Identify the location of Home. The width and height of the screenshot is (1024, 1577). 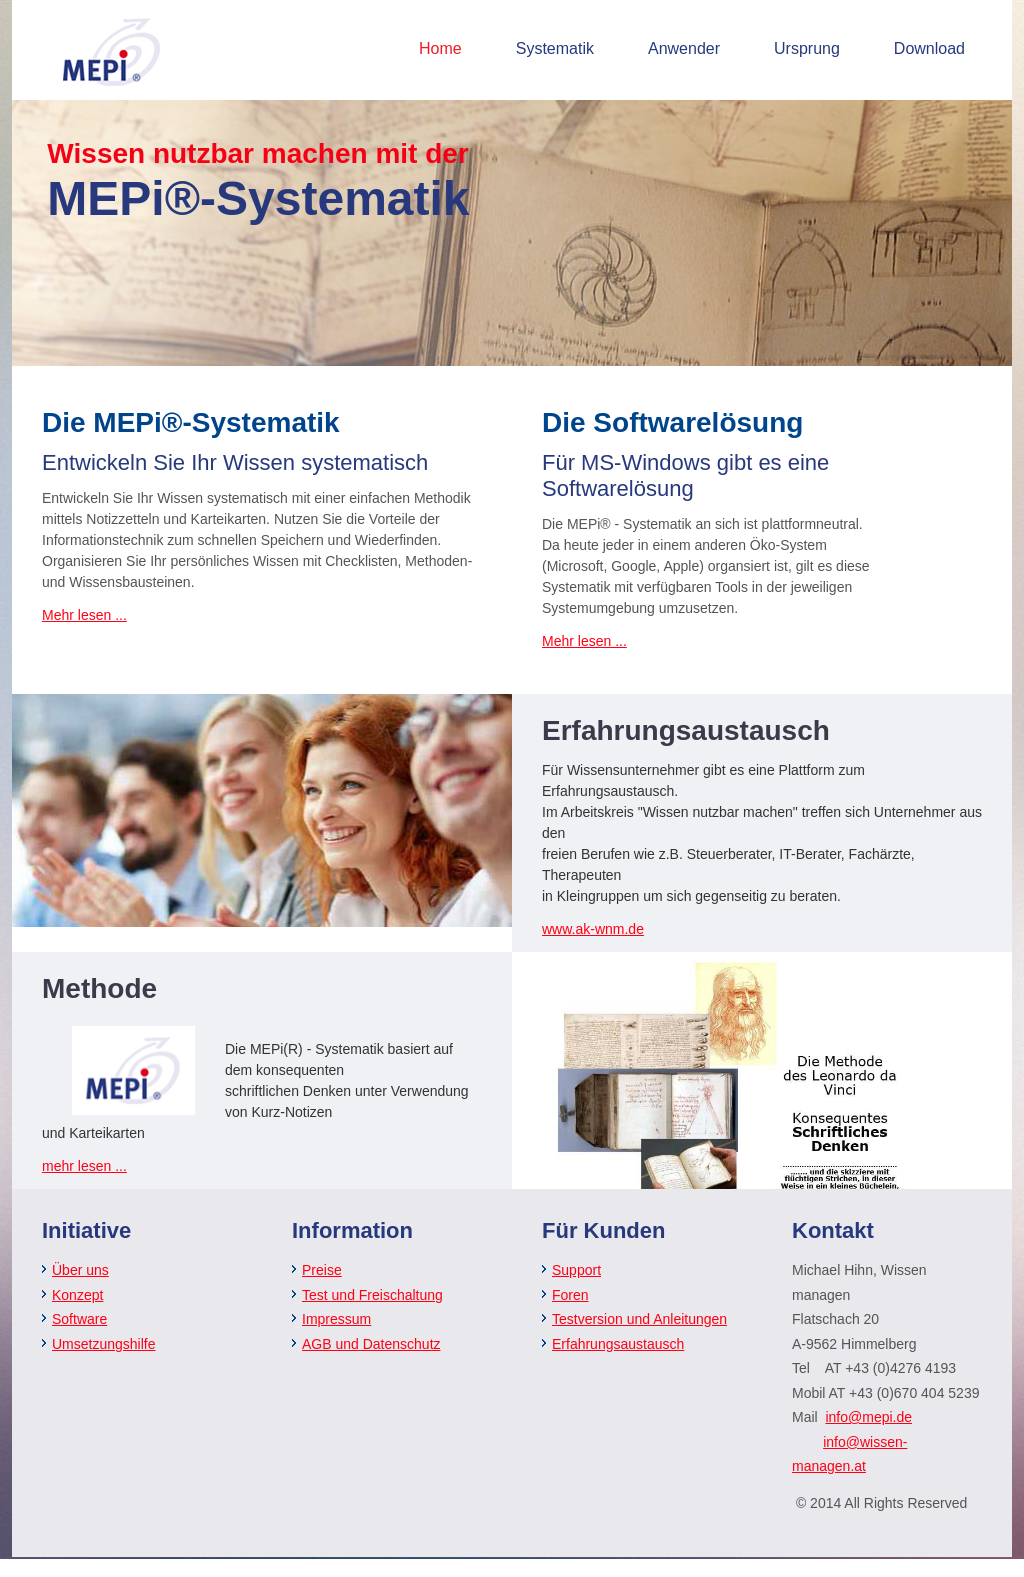
(440, 48).